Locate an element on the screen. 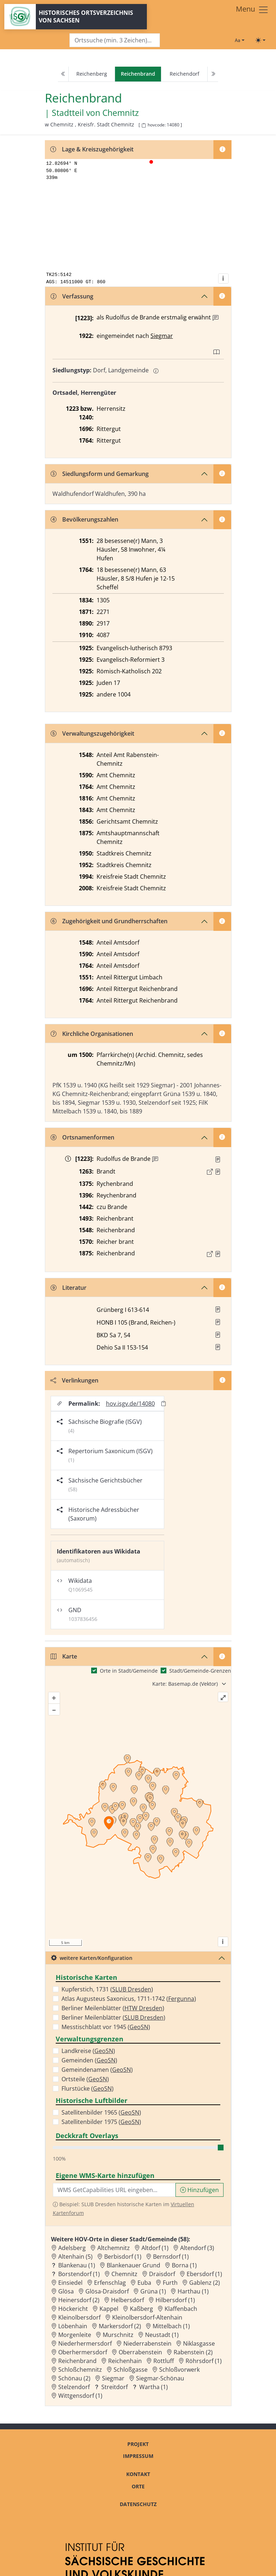  Morgenleite [Zur Ortsseite von Morgenleite] is located at coordinates (74, 2335).